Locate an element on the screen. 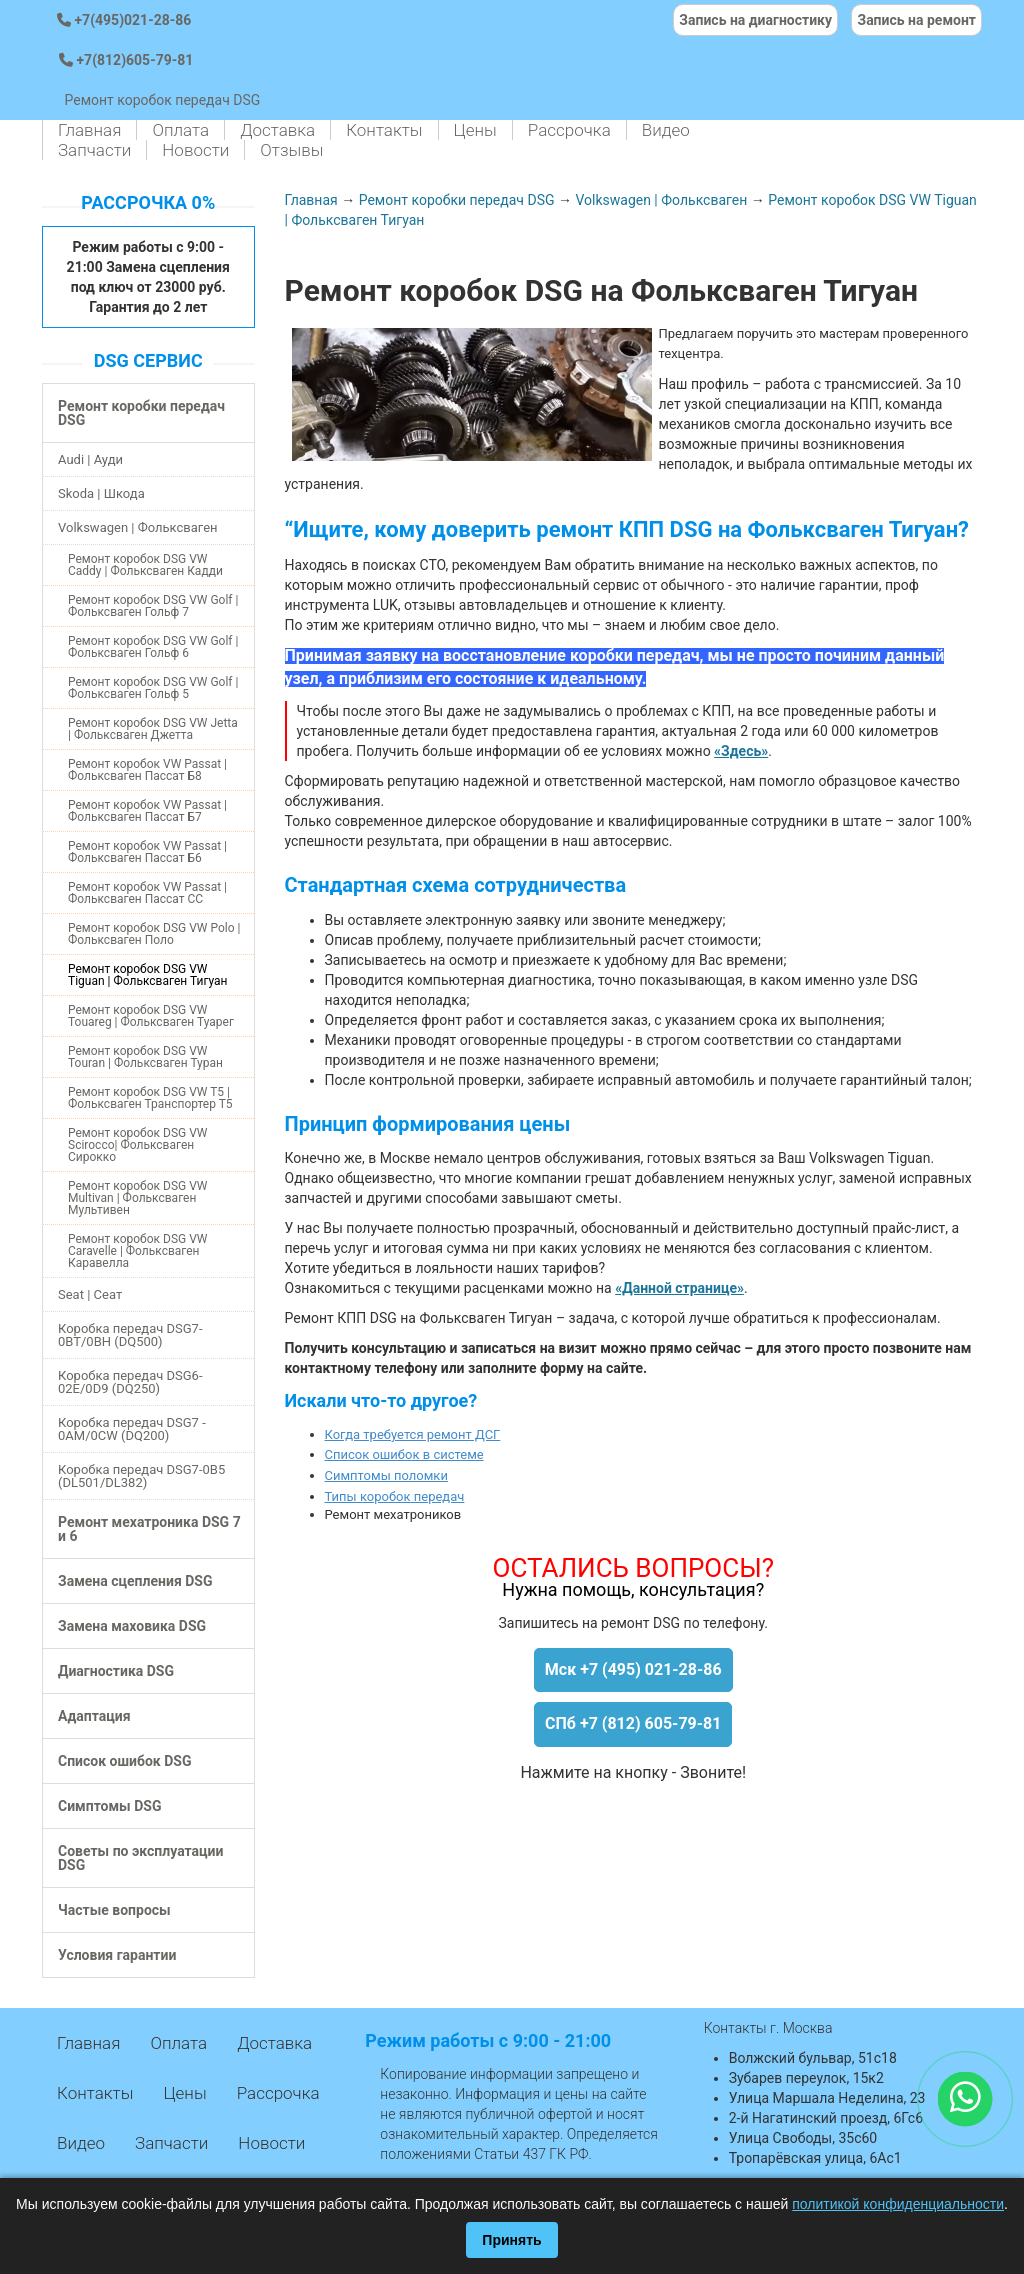  Новости is located at coordinates (195, 150).